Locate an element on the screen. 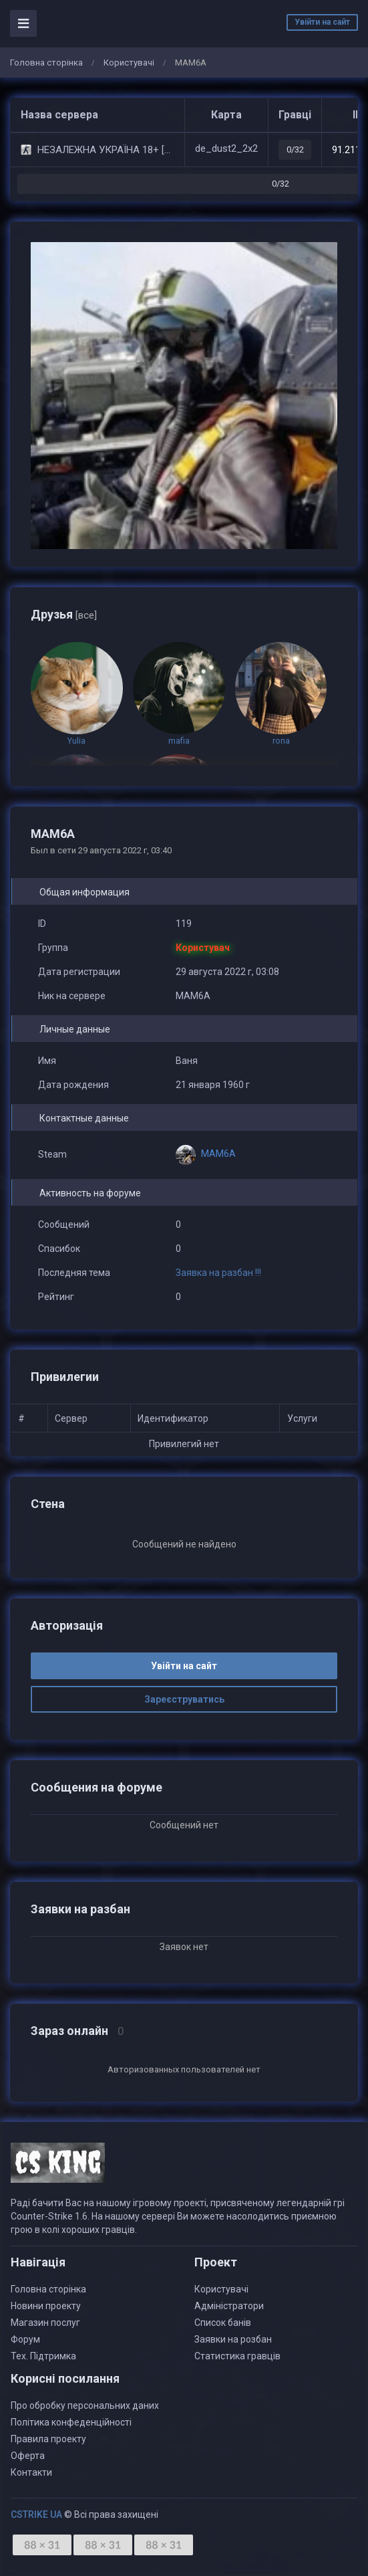 This screenshot has width=368, height=2576. Новини проекту is located at coordinates (46, 2305).